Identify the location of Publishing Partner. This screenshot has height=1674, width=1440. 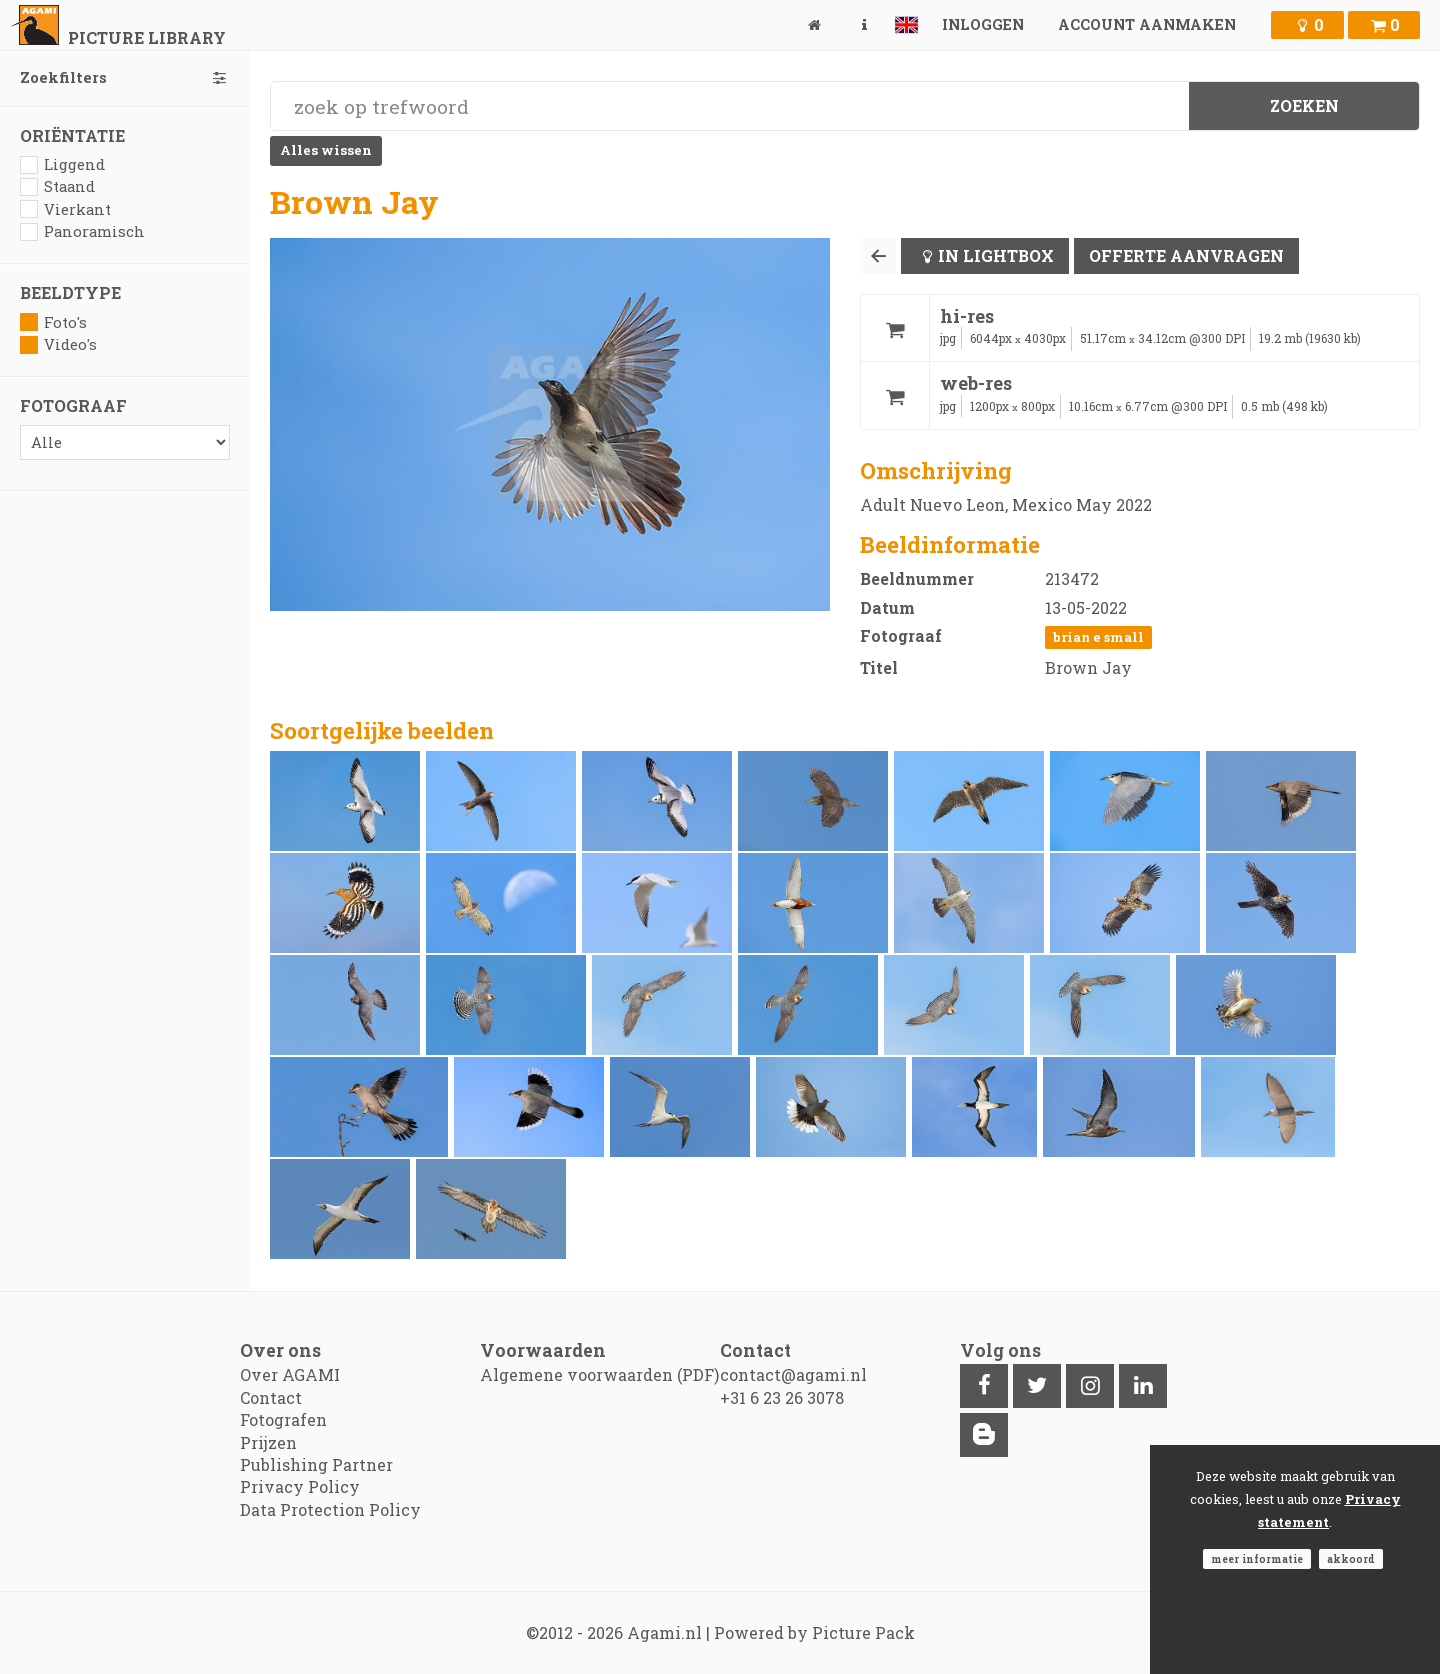
(316, 1464).